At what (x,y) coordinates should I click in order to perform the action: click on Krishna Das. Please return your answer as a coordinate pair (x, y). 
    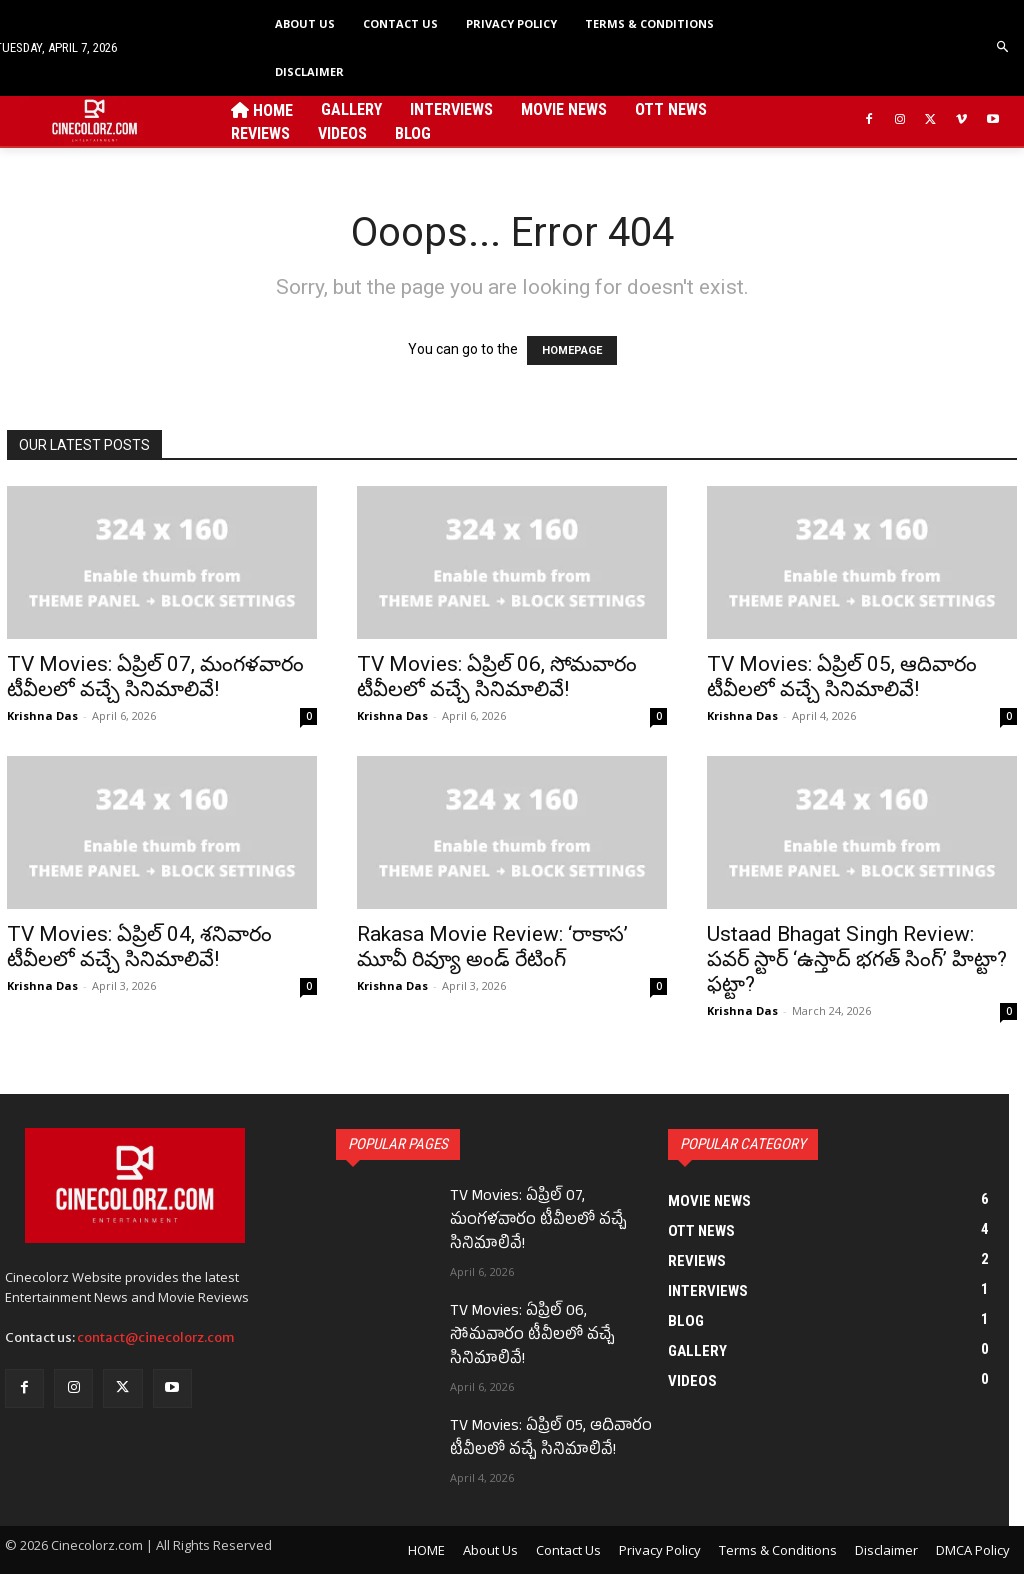
    Looking at the image, I should click on (42, 715).